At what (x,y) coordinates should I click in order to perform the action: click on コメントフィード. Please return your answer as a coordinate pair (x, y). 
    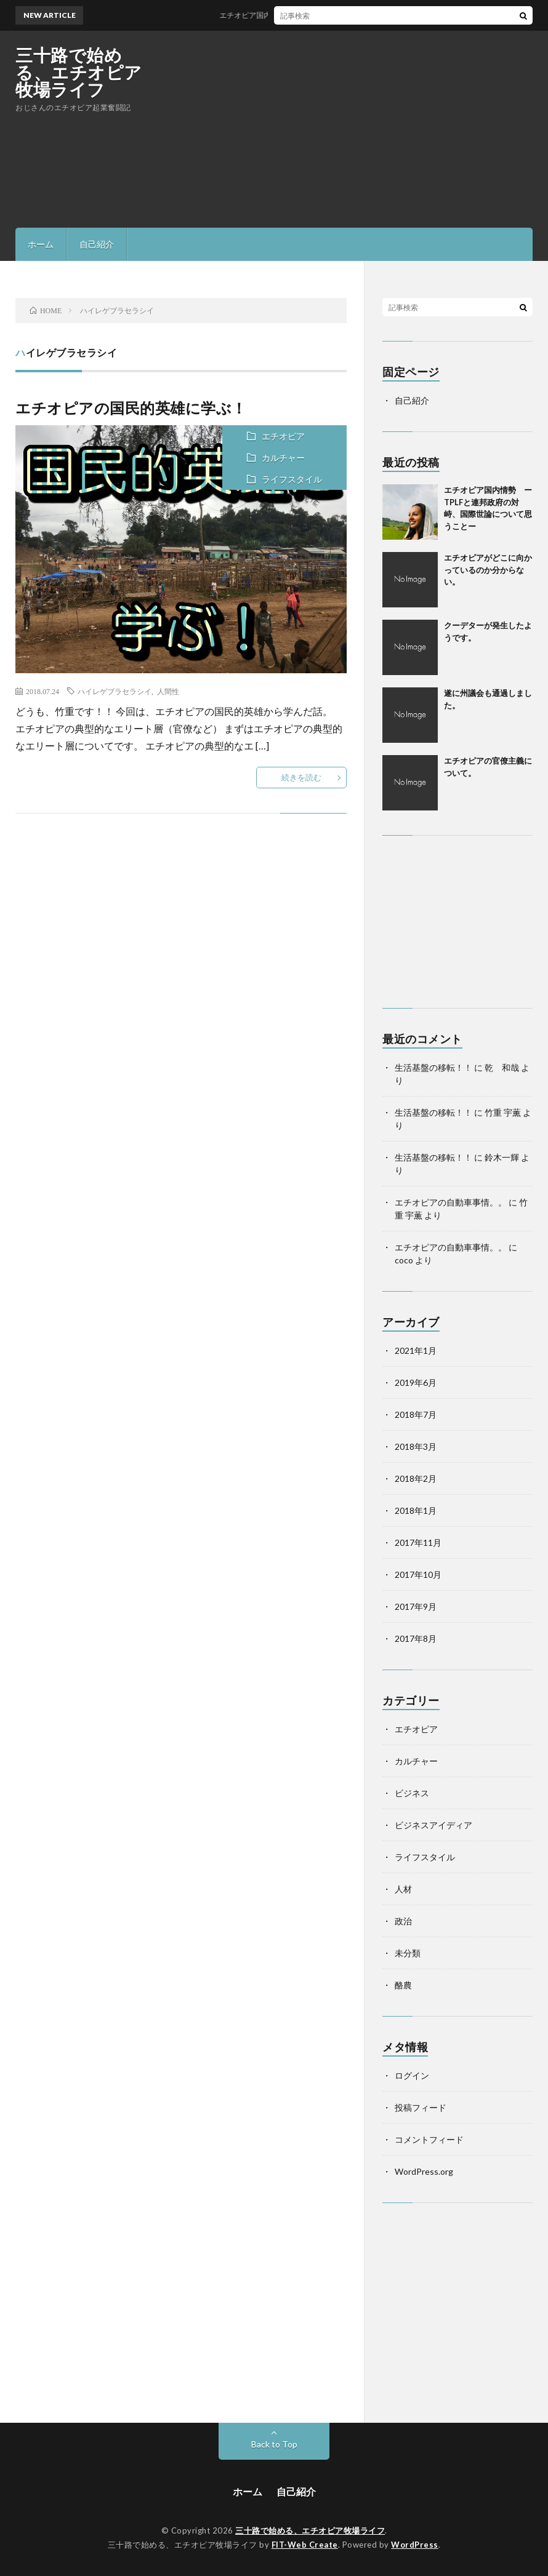
    Looking at the image, I should click on (429, 2139).